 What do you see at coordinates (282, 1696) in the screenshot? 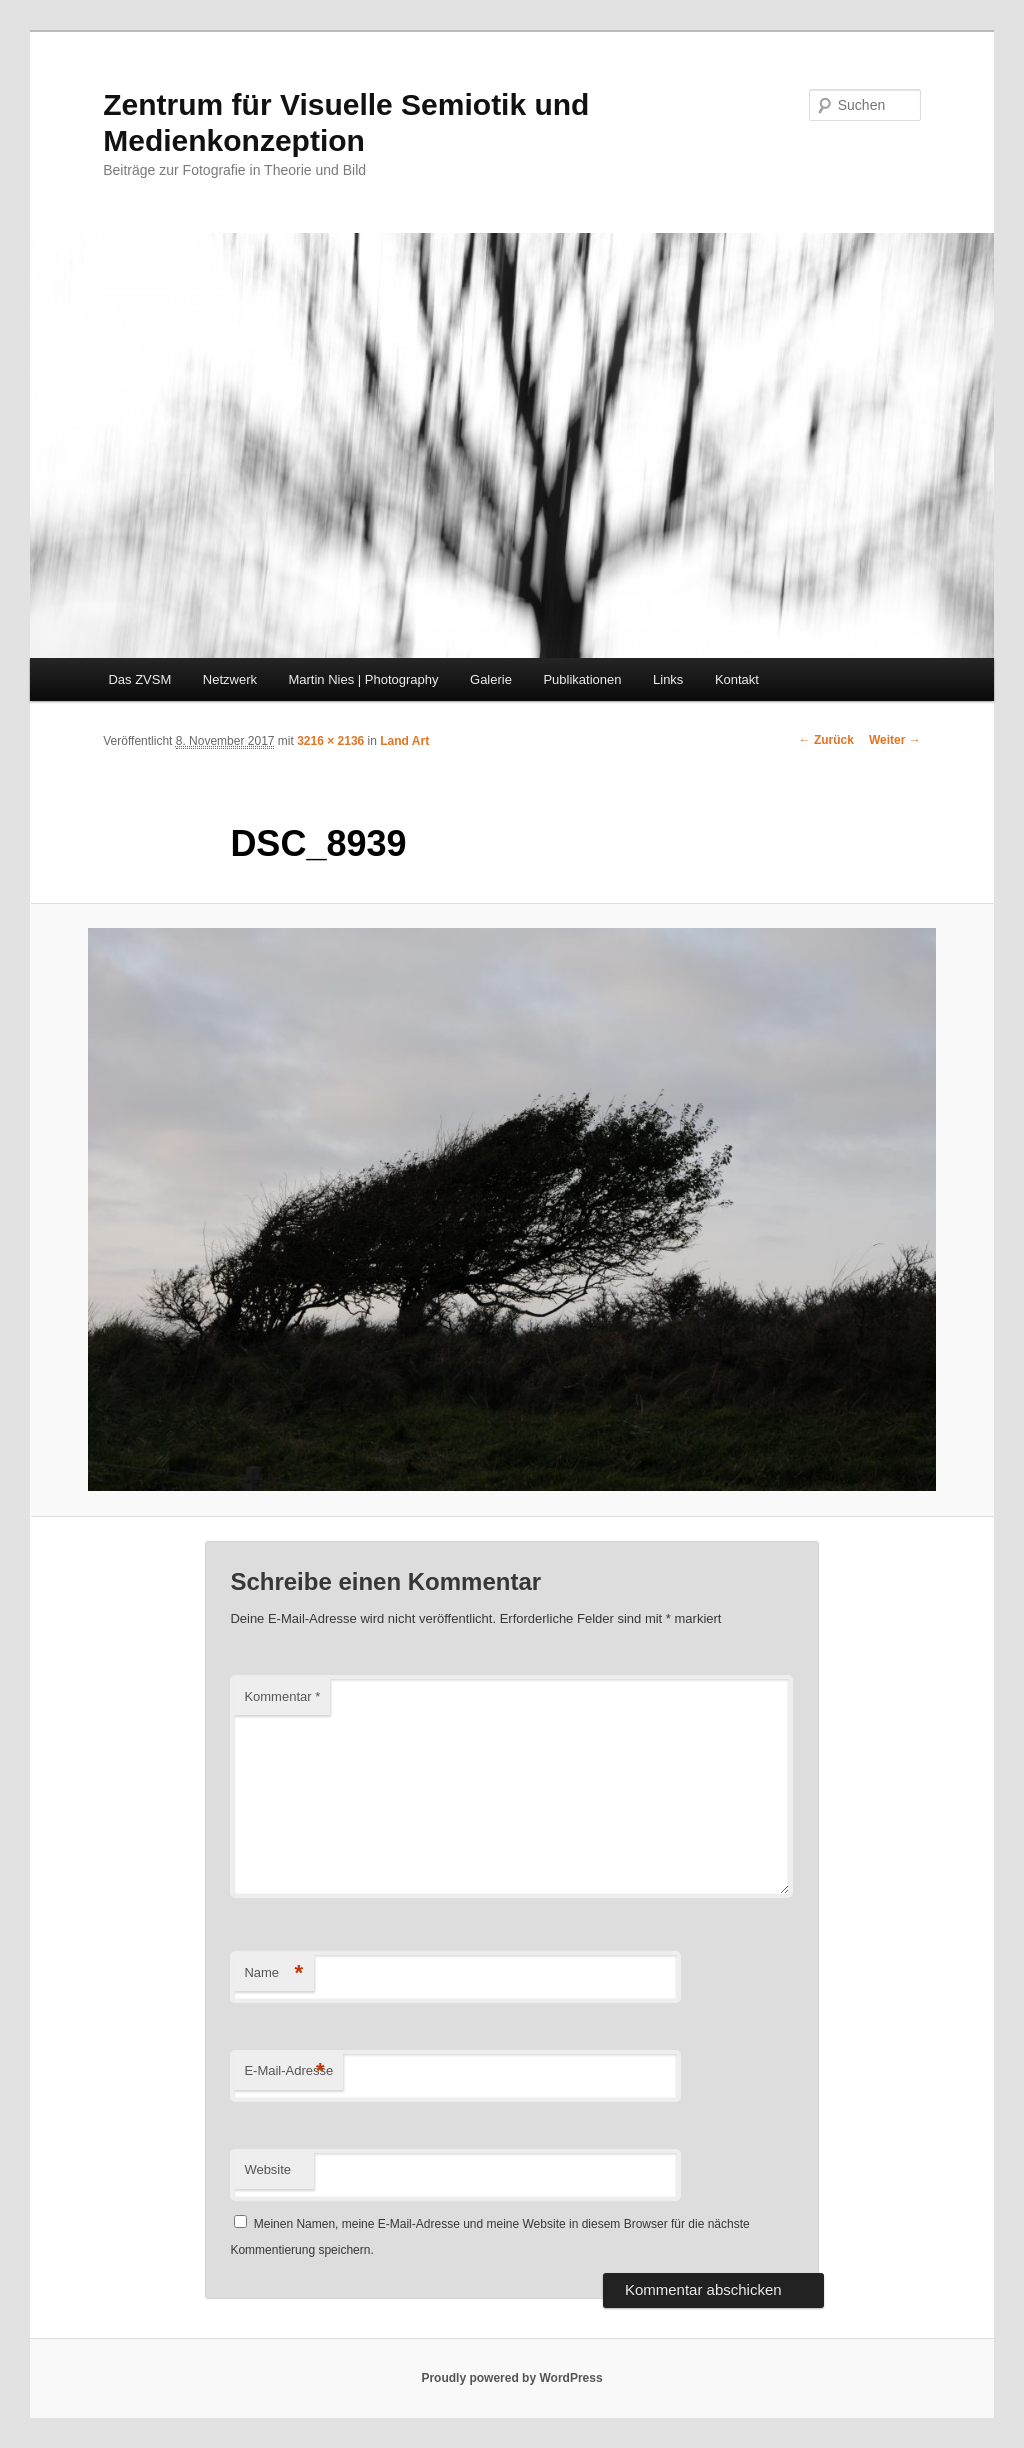
I see `Kommentar` at bounding box center [282, 1696].